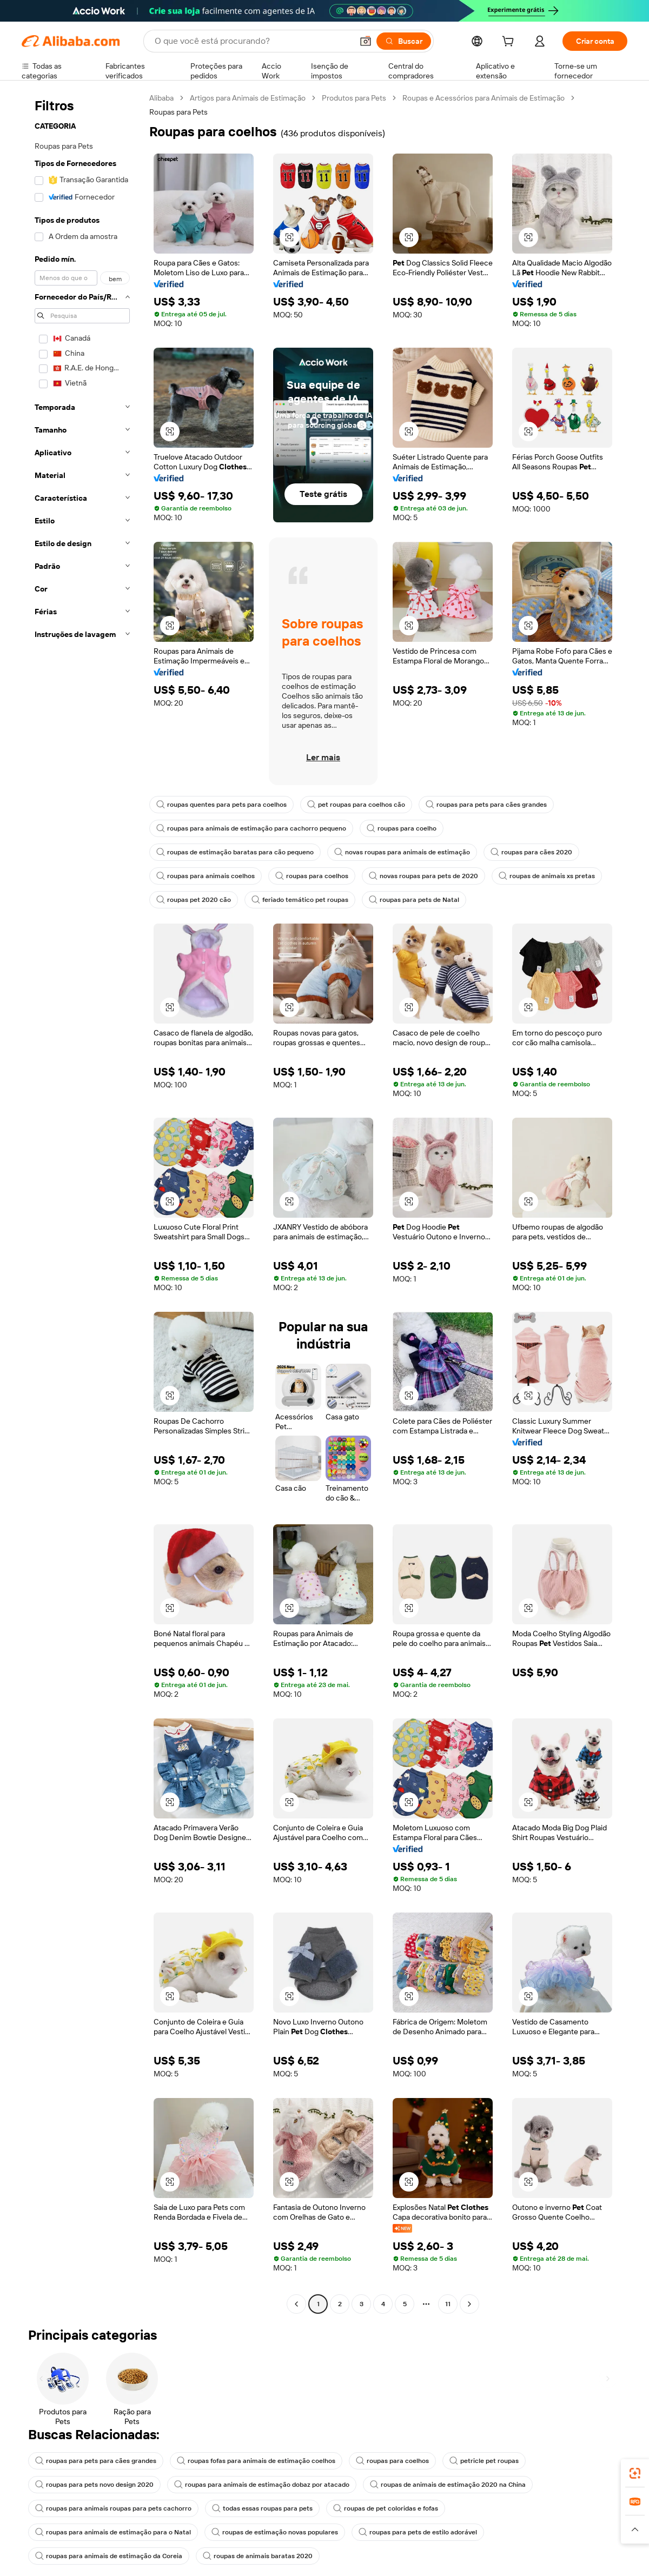 The width and height of the screenshot is (649, 2576). I want to click on [button], so click(365, 41).